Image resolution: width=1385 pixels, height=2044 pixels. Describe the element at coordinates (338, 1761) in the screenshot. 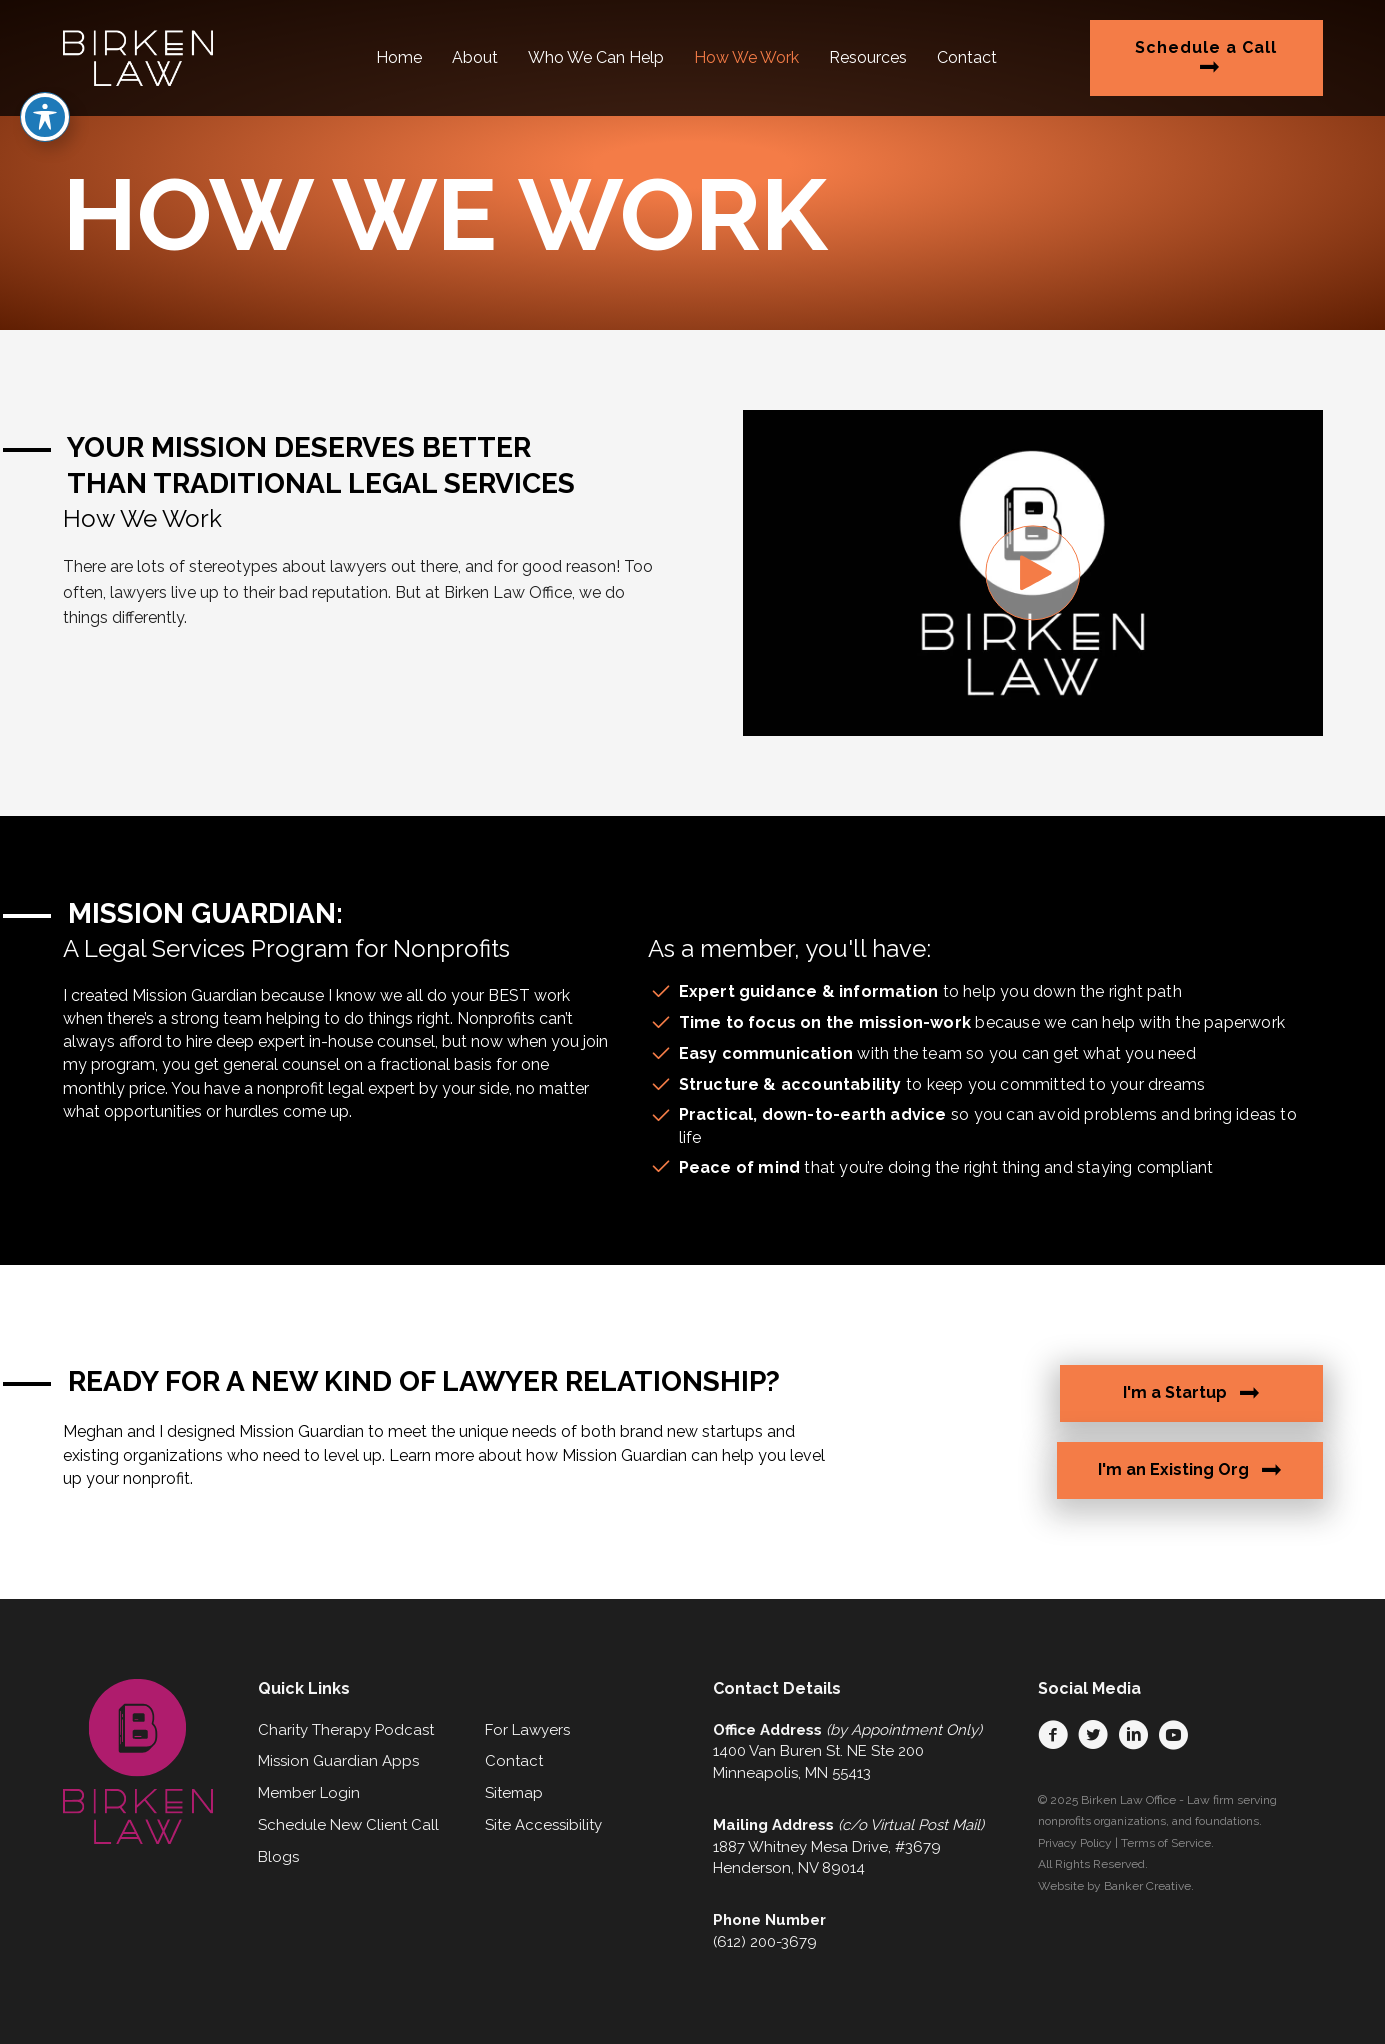

I see `Mission Guardian Apps` at that location.